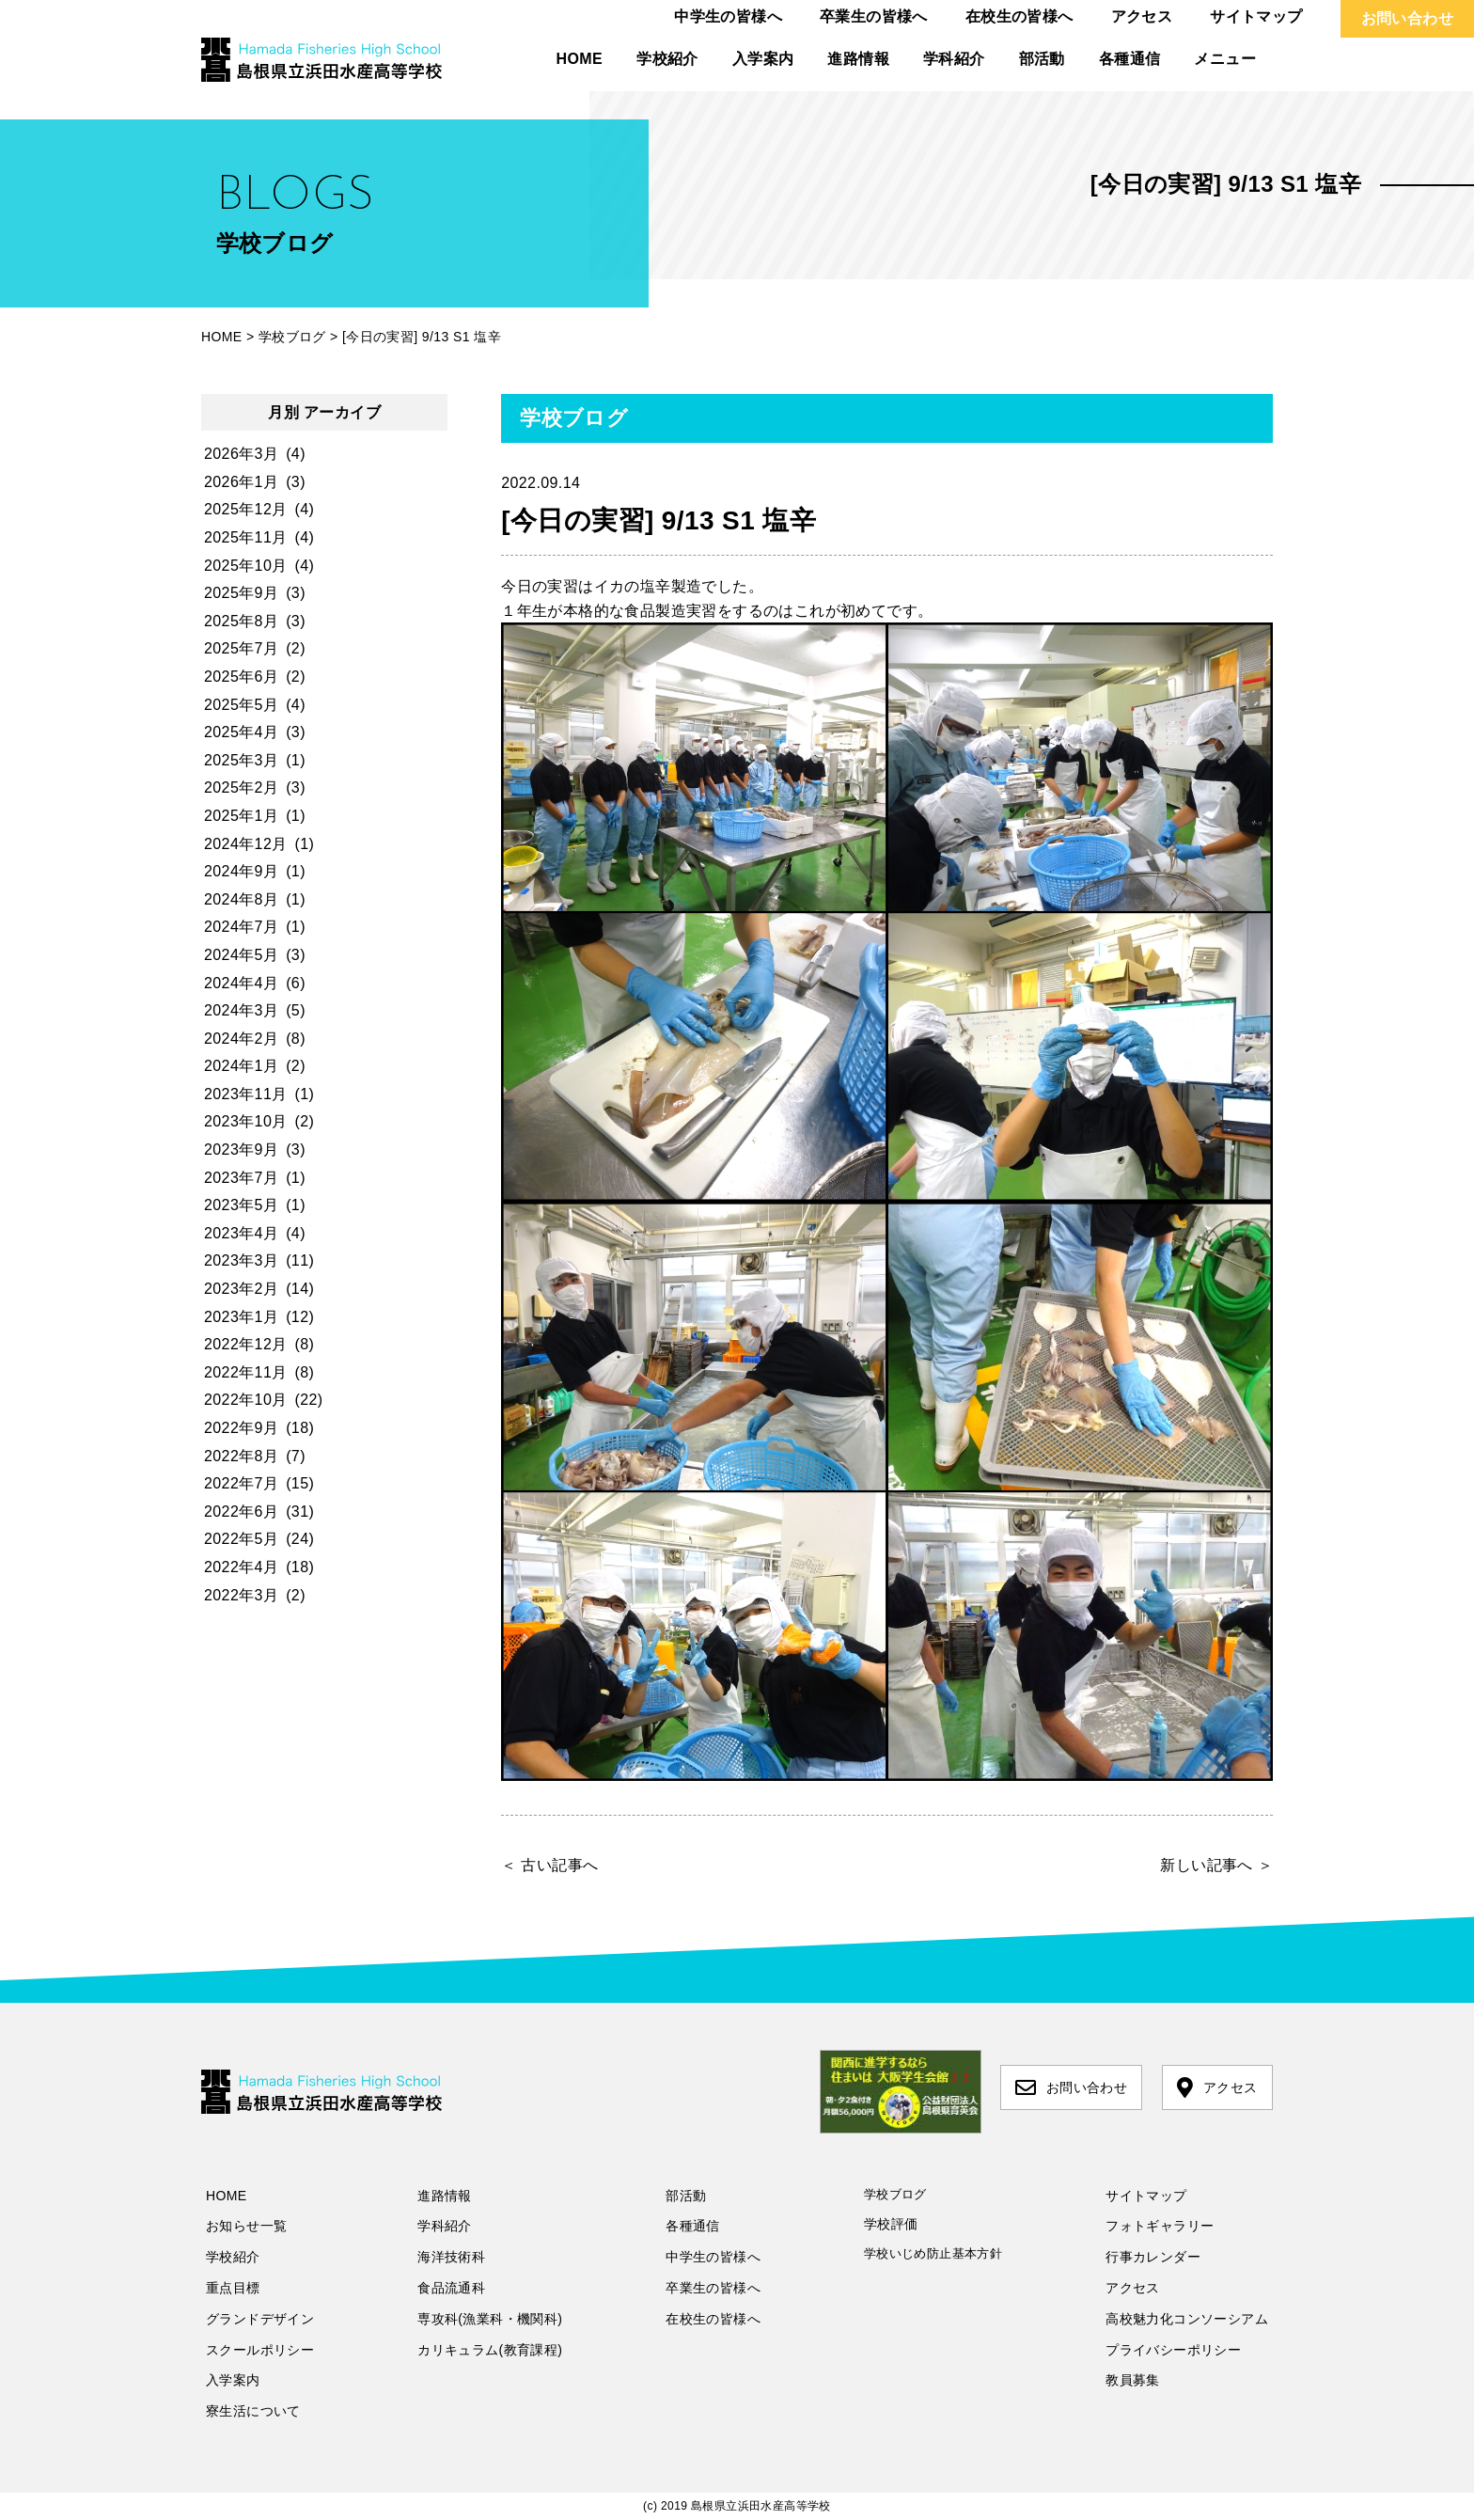 The height and width of the screenshot is (2520, 1474). I want to click on 2024年2月, so click(241, 1039).